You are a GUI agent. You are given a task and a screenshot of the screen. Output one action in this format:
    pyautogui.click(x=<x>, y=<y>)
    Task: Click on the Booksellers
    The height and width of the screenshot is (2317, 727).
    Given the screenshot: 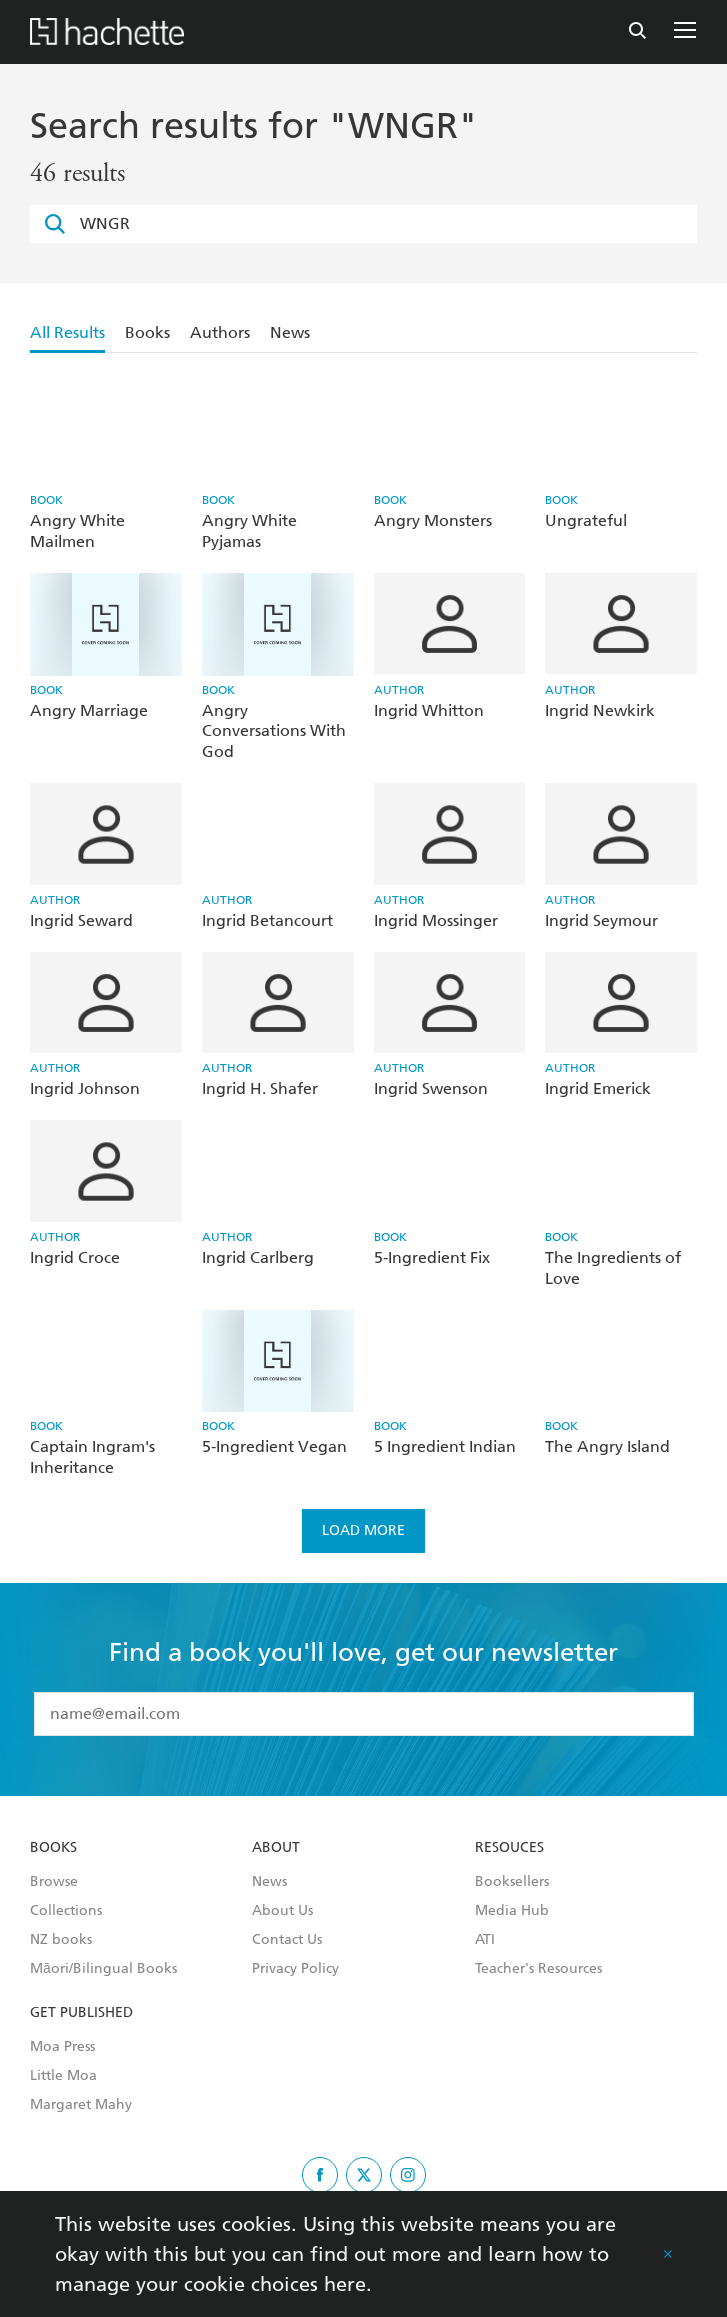 What is the action you would take?
    pyautogui.click(x=512, y=1882)
    